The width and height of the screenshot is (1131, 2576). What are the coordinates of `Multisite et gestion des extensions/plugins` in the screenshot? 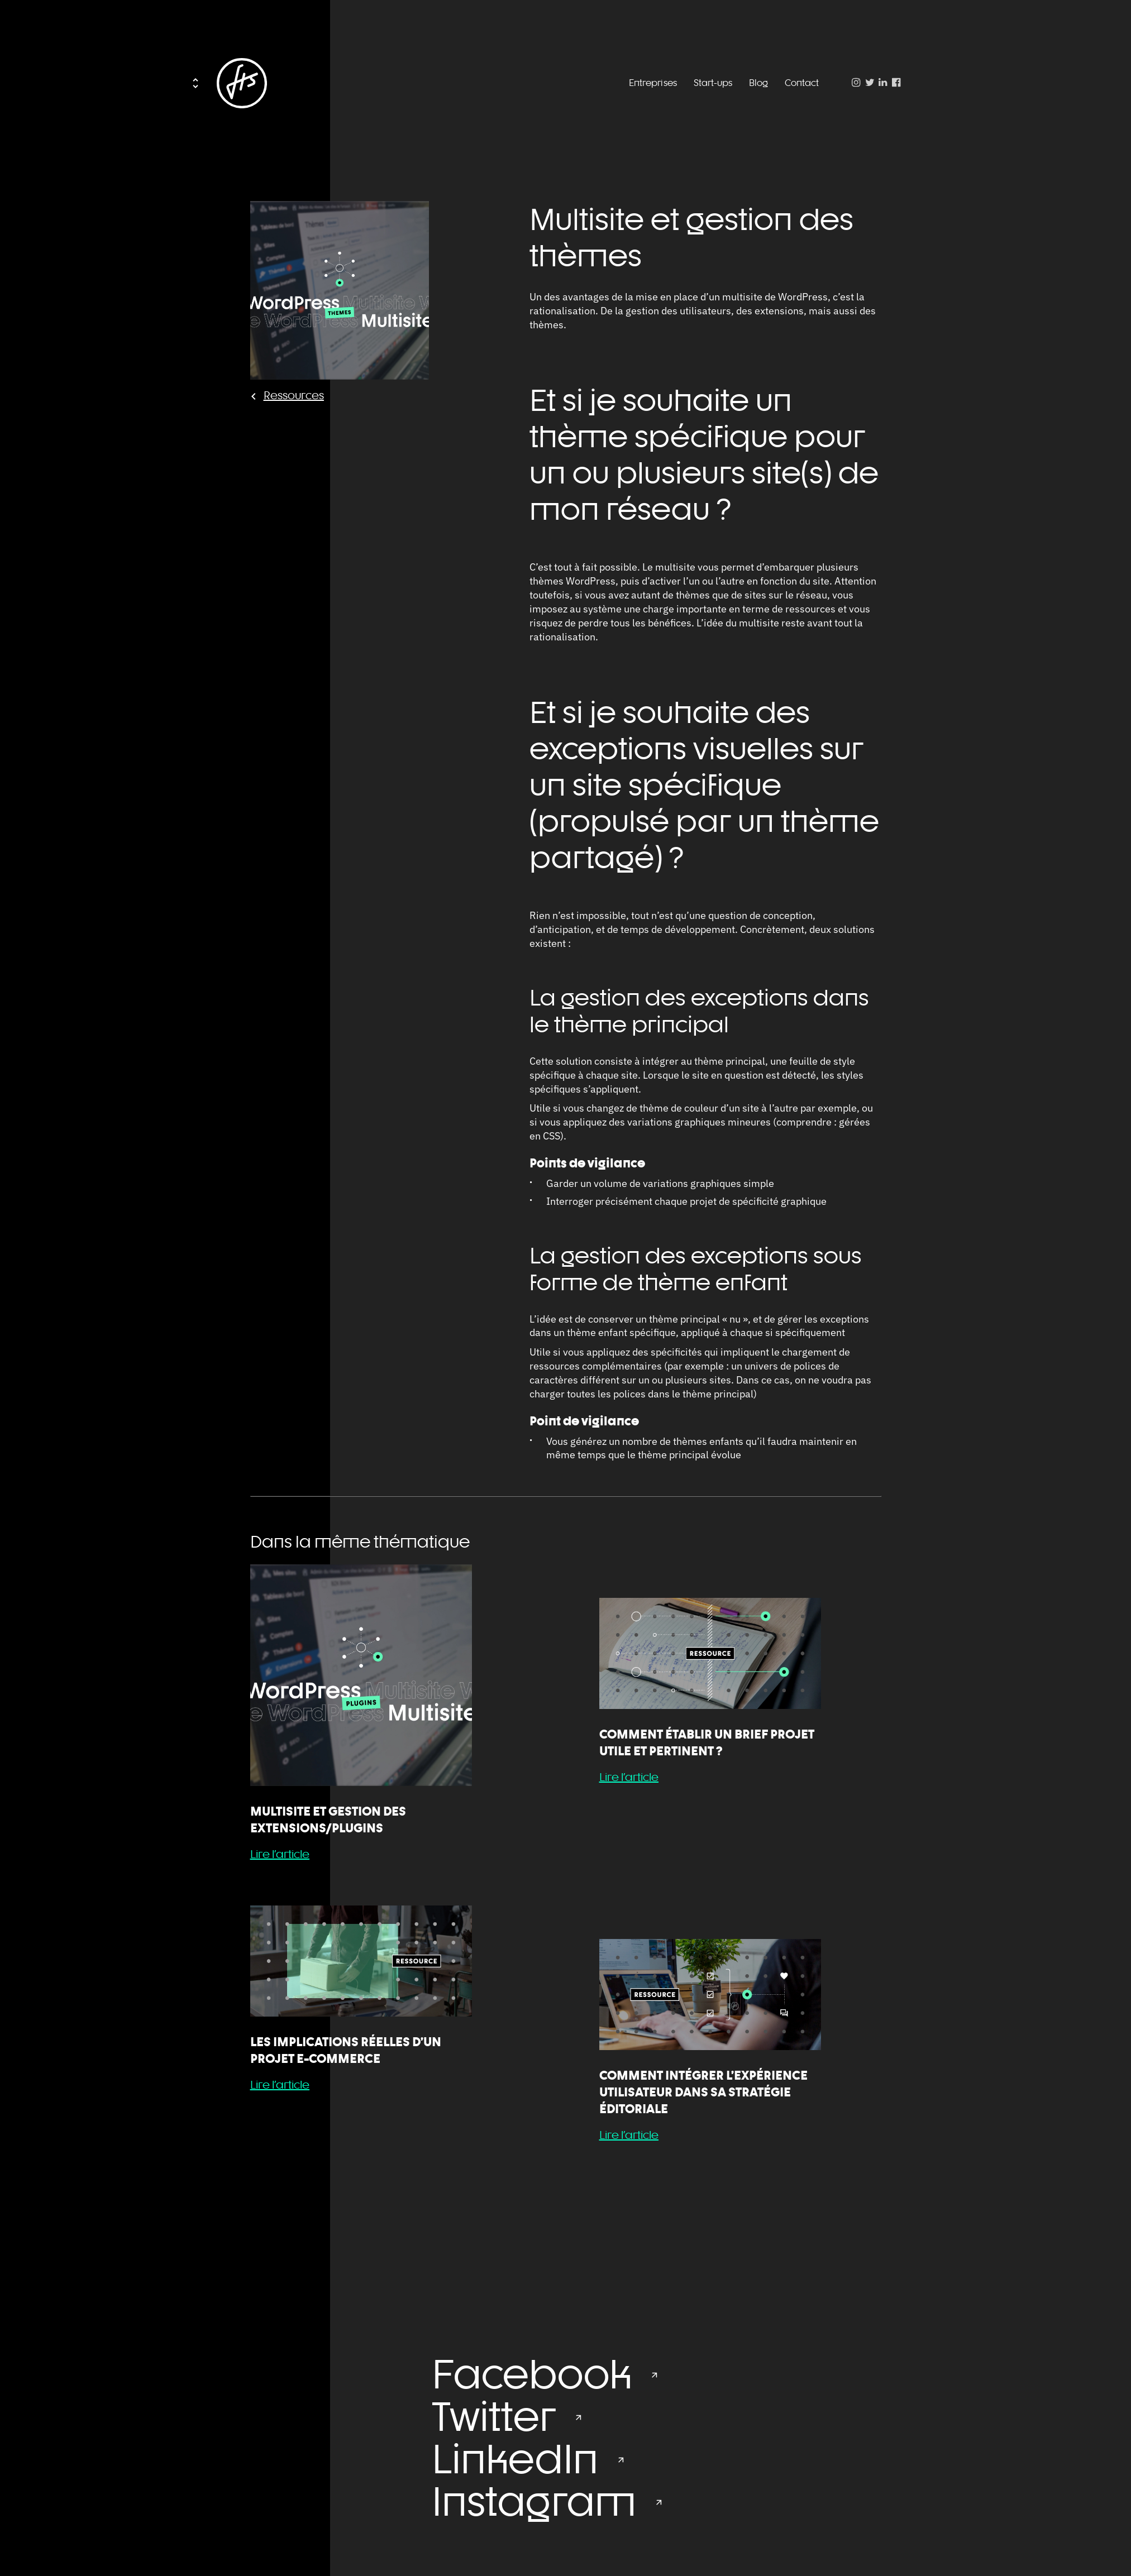 It's located at (328, 1819).